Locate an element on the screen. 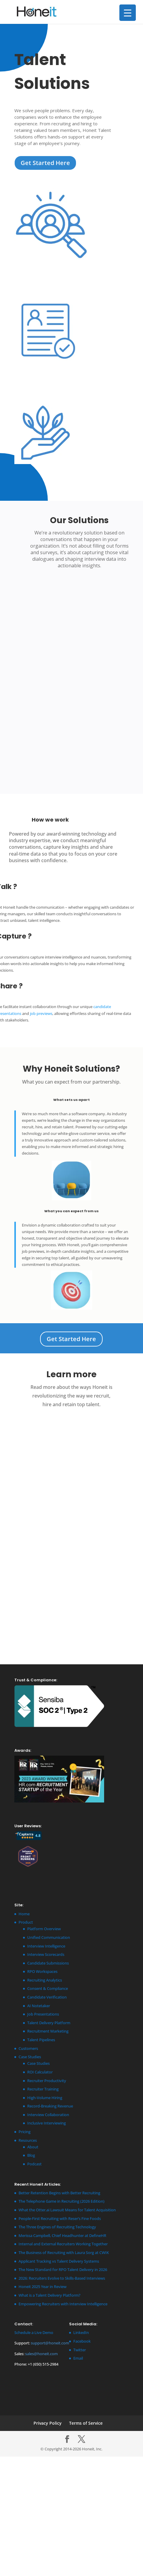 This screenshot has width=143, height=2576. Facebook is located at coordinates (82, 2341).